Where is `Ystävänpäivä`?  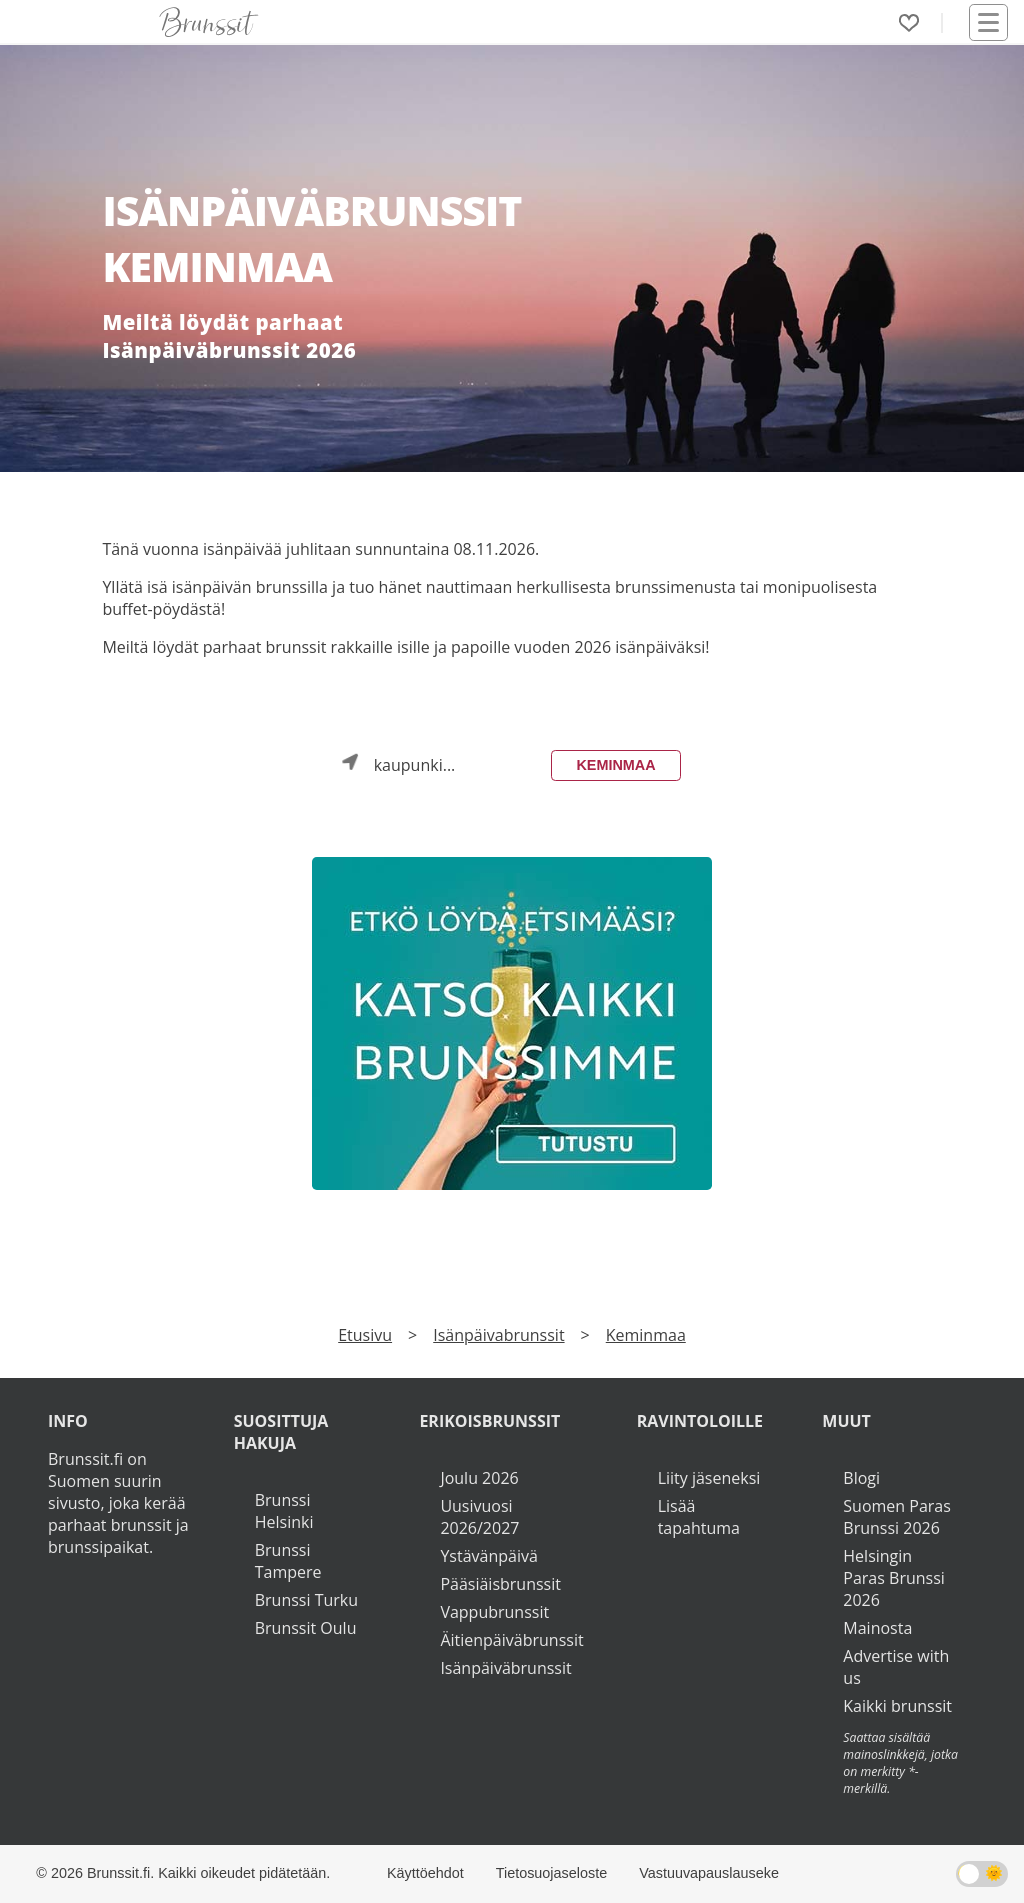
Ystävänpäivä is located at coordinates (488, 1556).